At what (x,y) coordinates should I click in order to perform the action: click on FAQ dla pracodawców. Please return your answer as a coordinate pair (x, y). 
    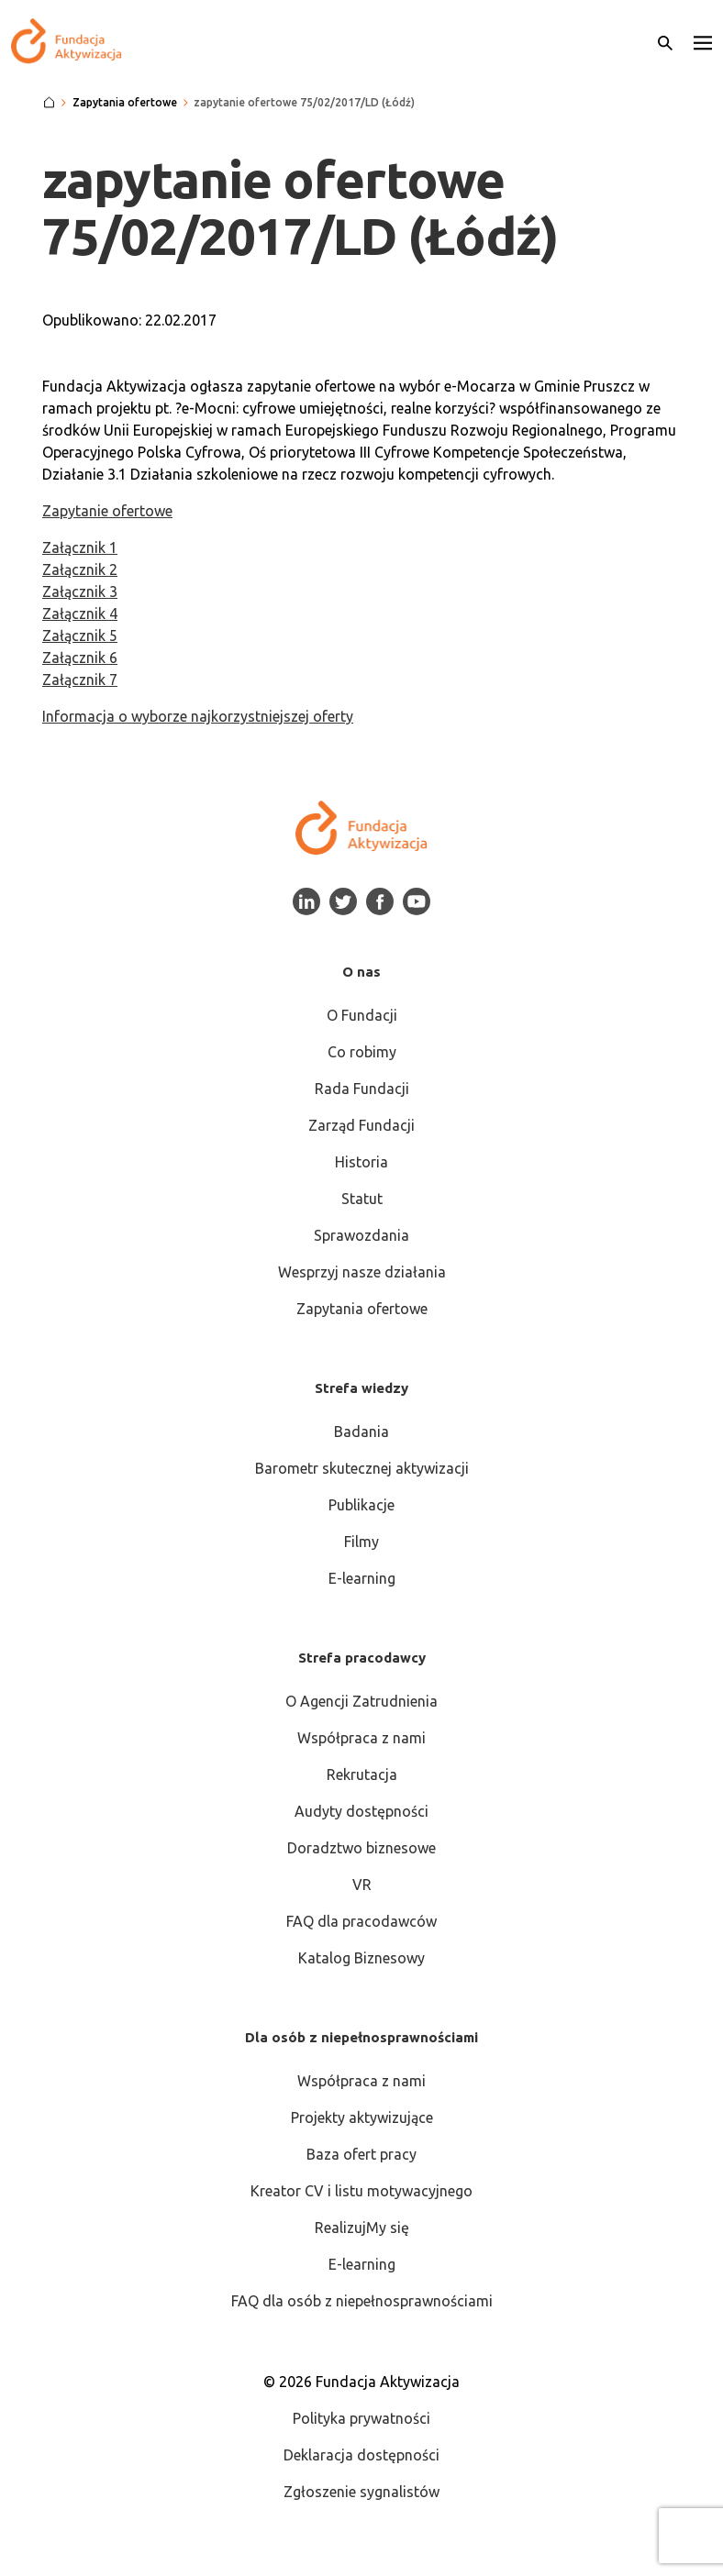
    Looking at the image, I should click on (361, 1921).